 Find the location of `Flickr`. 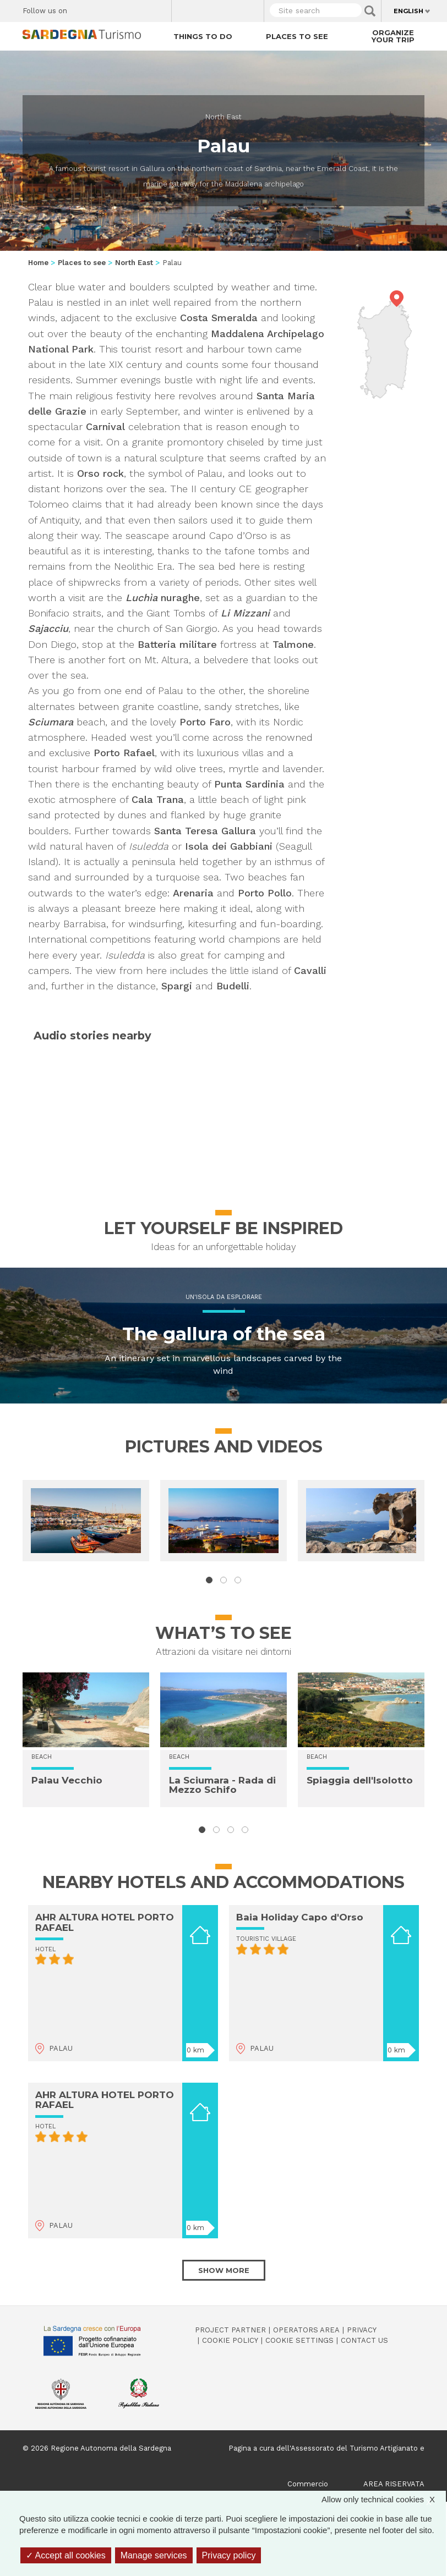

Flickr is located at coordinates (139, 8).